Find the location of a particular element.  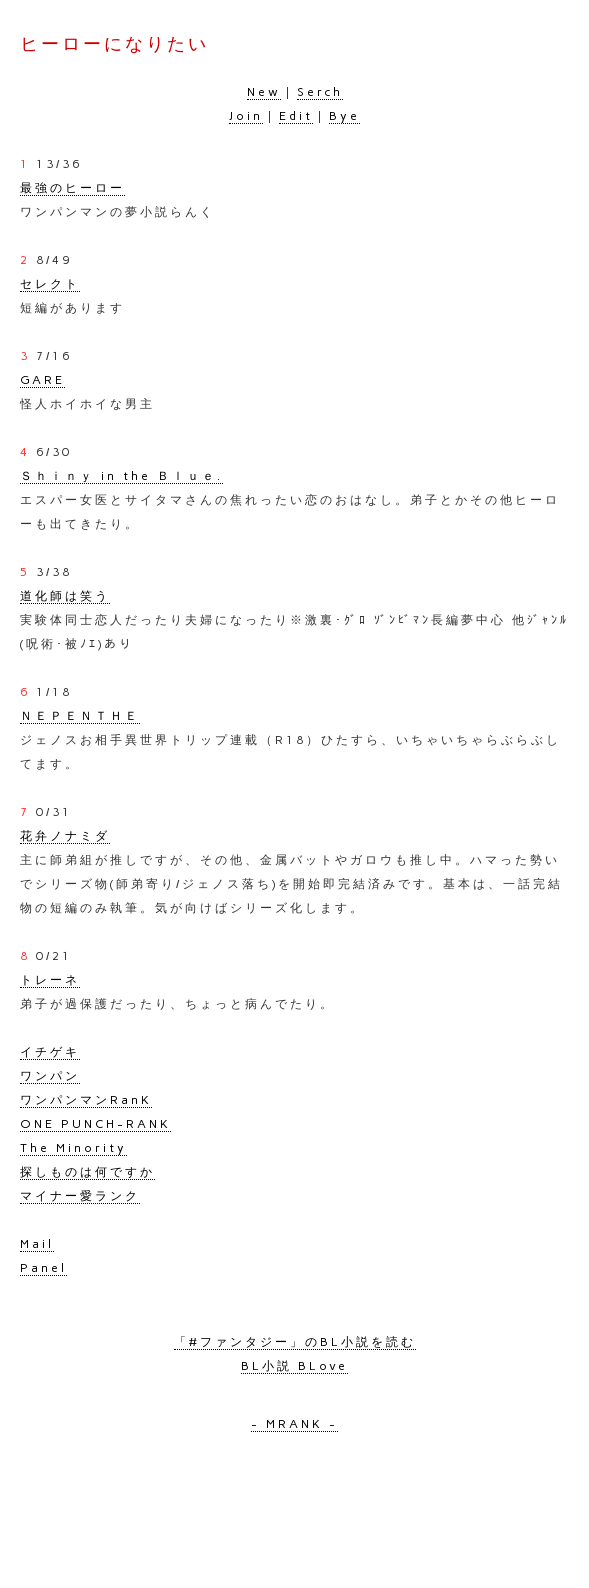

The Minority is located at coordinates (73, 1148).